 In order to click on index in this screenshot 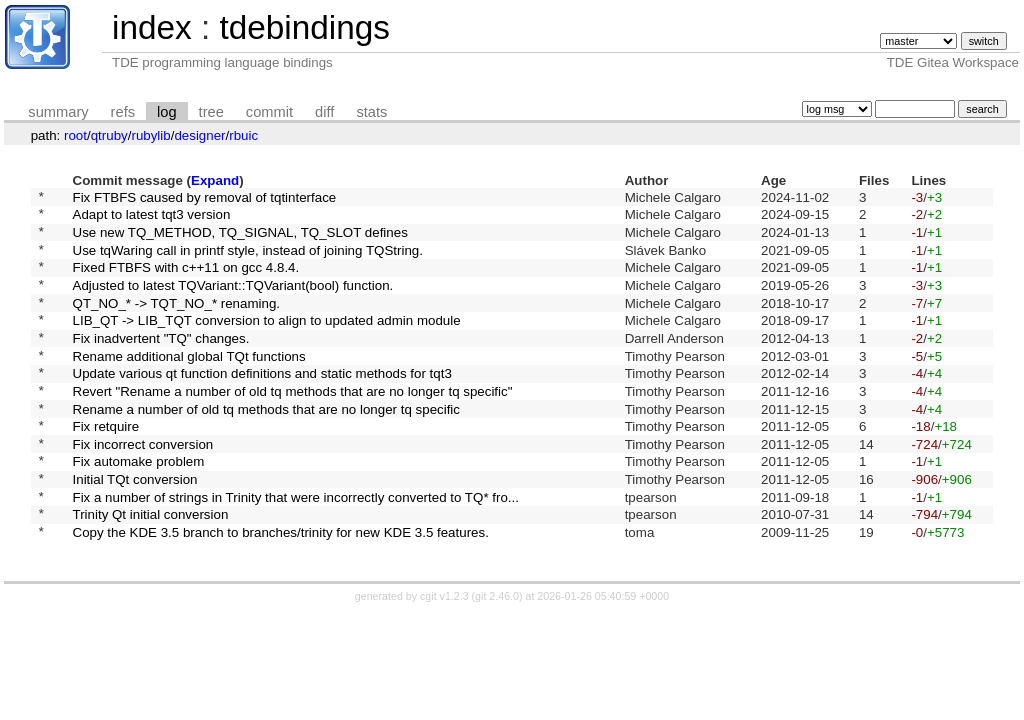, I will do `click(152, 27)`.